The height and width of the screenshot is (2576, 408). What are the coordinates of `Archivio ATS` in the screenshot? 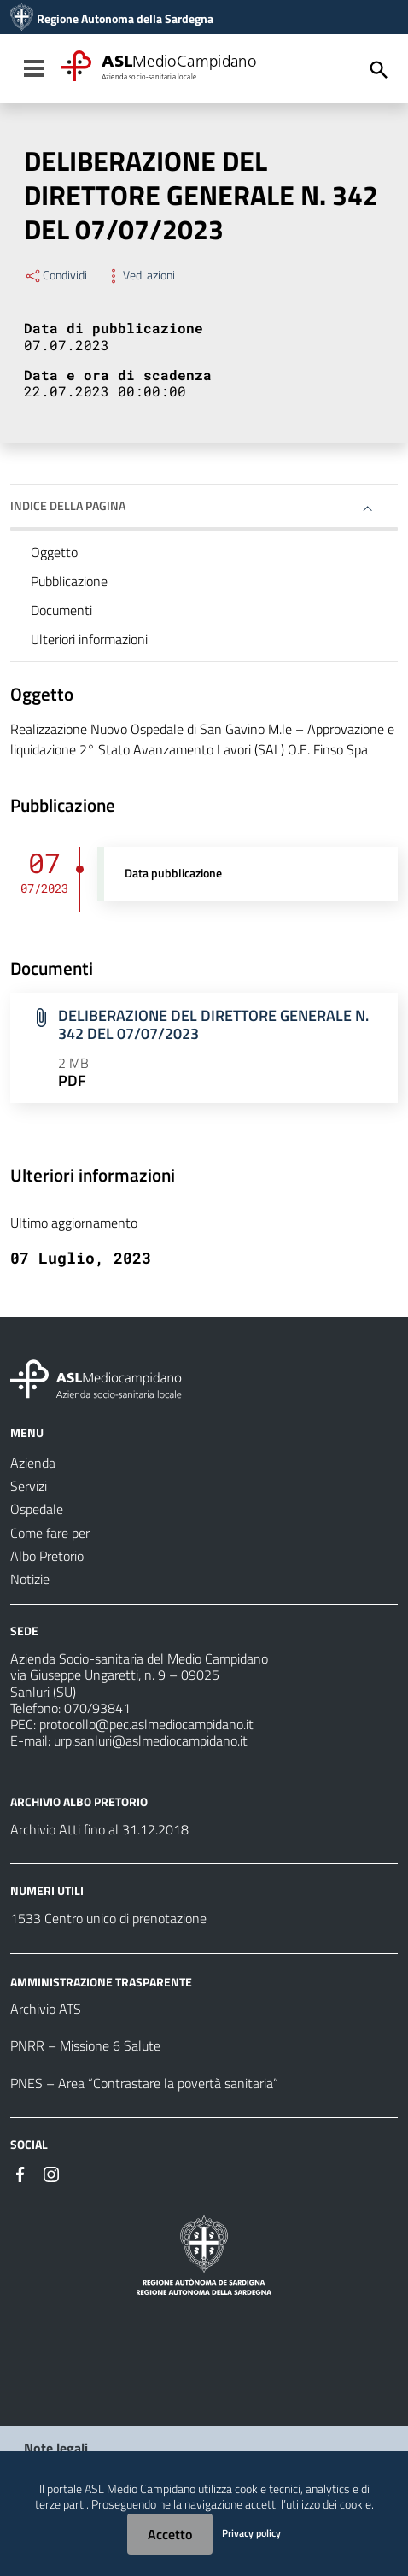 It's located at (45, 2008).